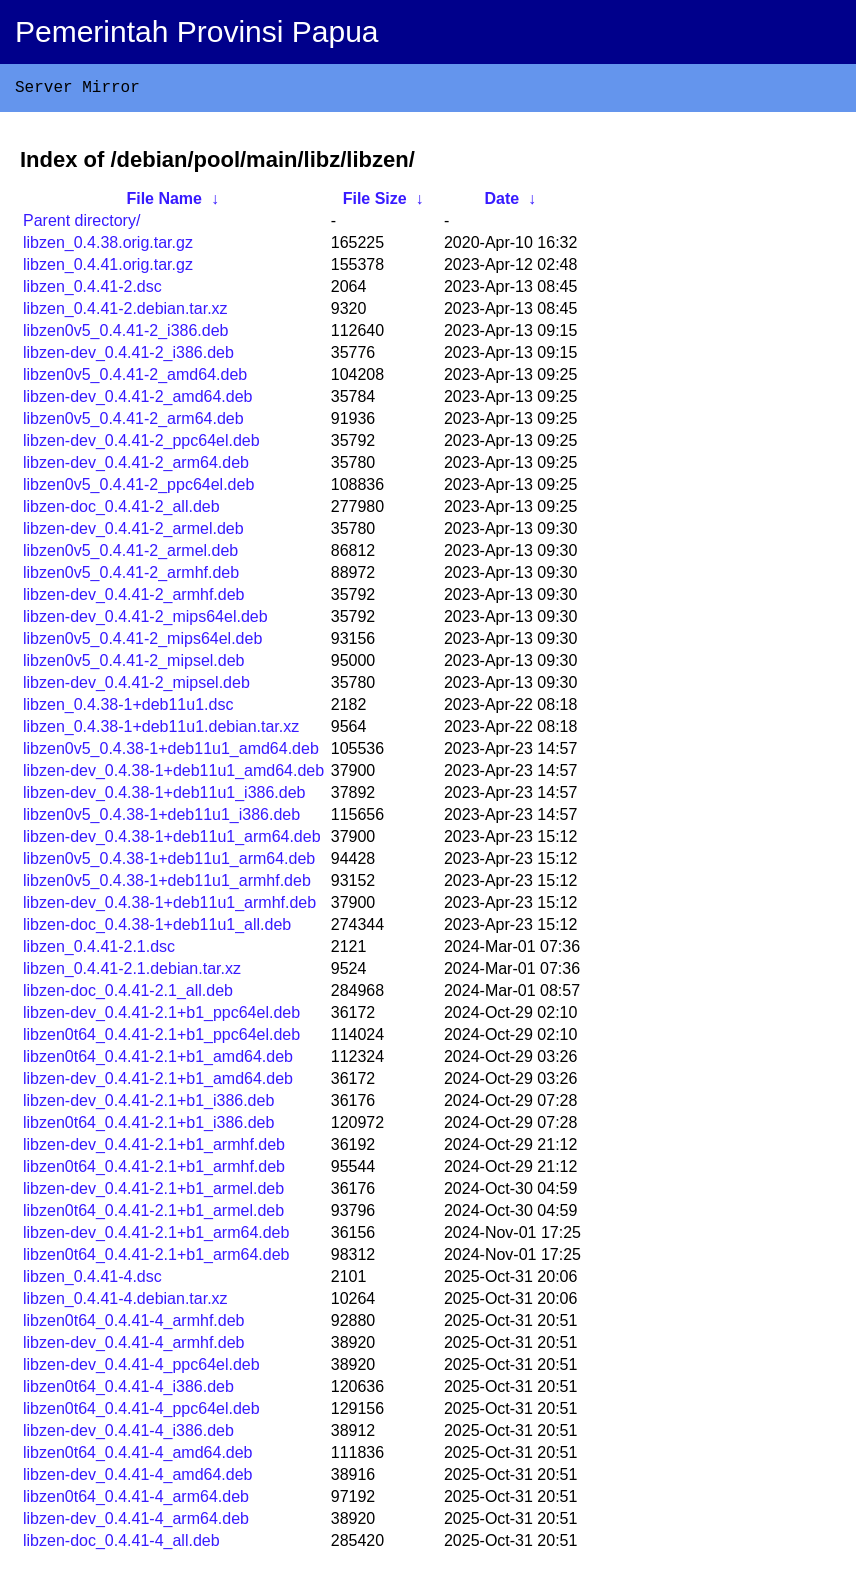 The image size is (856, 1577). What do you see at coordinates (169, 906) in the screenshot?
I see `libzen-dev_0.4.38-1+deb11u1_armhf.deb` at bounding box center [169, 906].